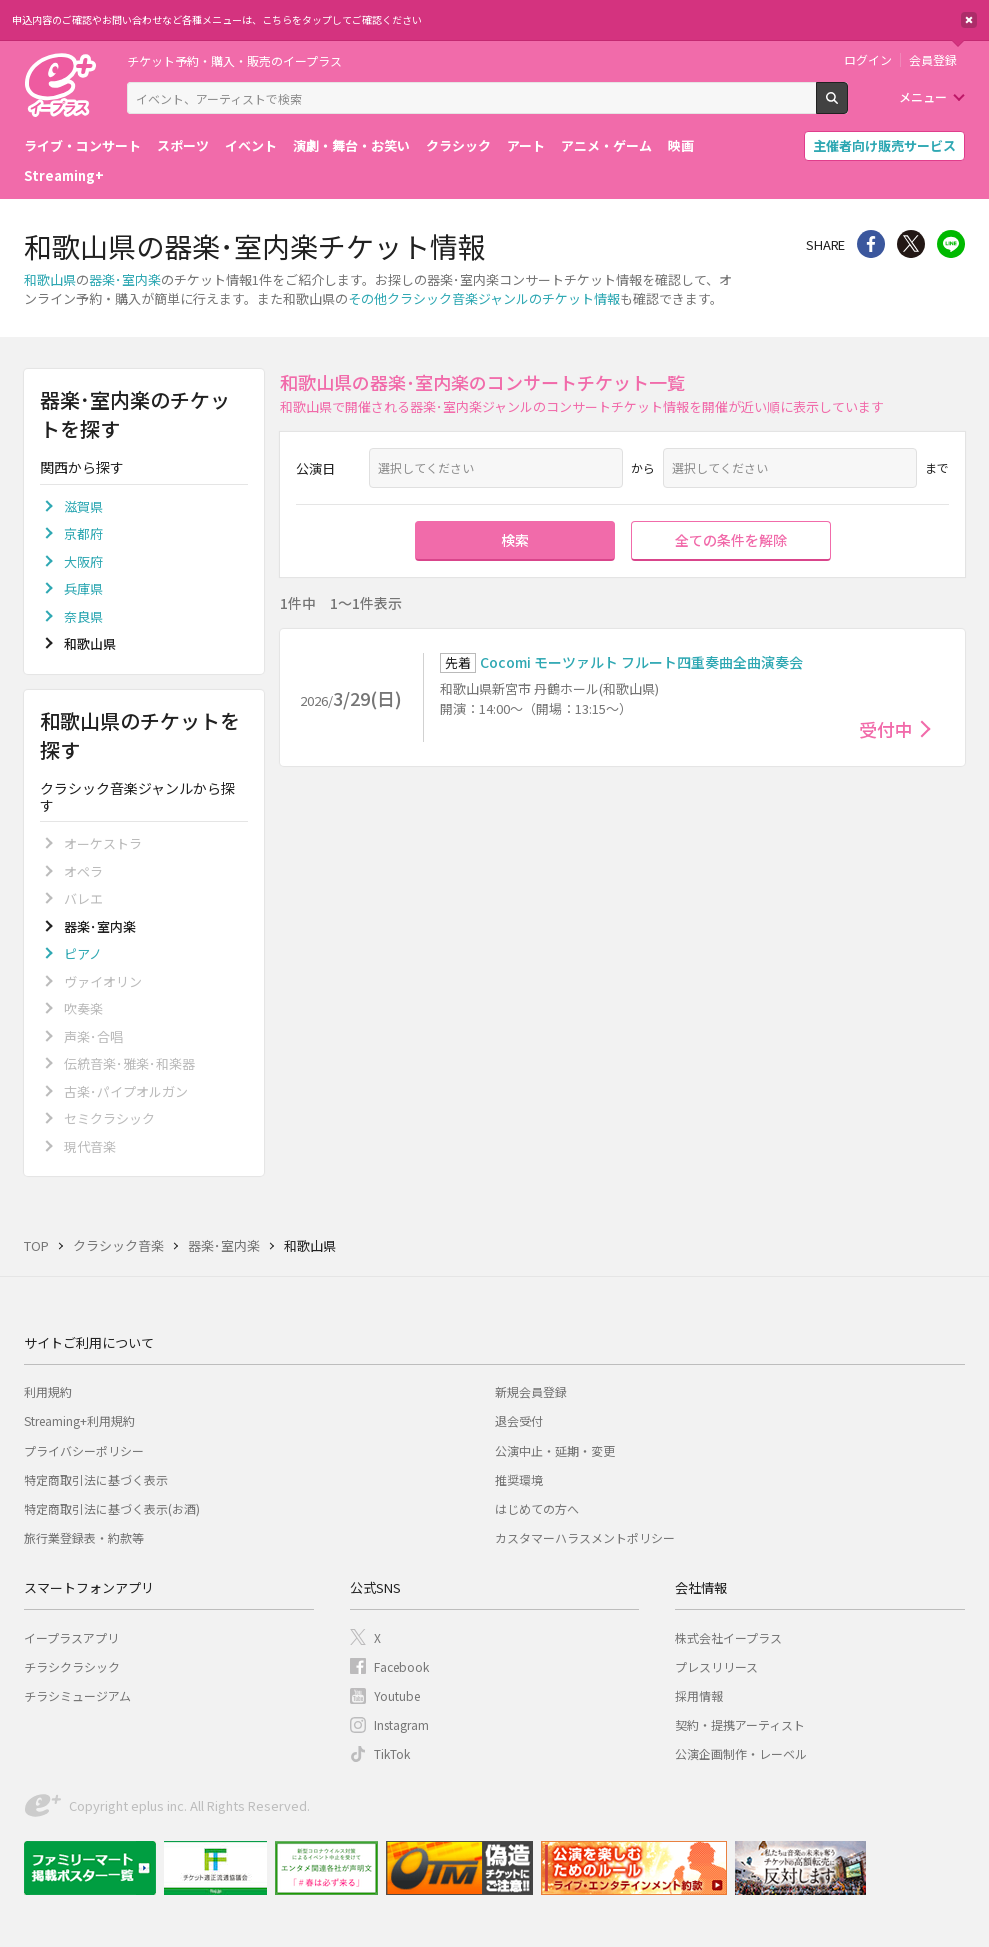 The width and height of the screenshot is (989, 1947). What do you see at coordinates (585, 1537) in the screenshot?
I see `カスタマーハラスメントポリシー` at bounding box center [585, 1537].